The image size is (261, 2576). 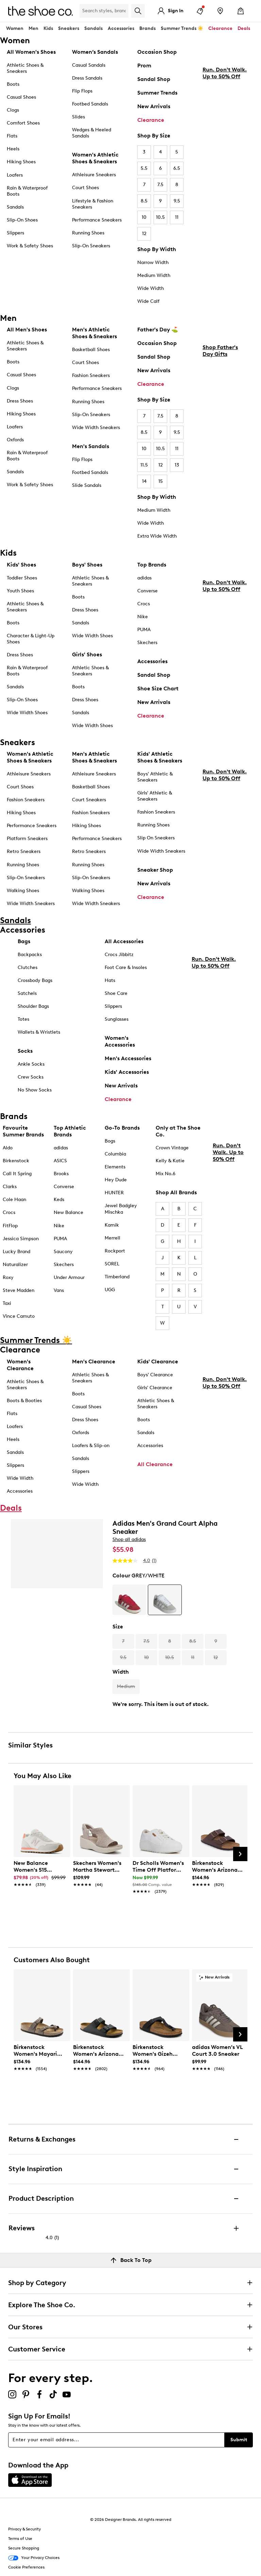 I want to click on Shop All Brands, so click(x=176, y=1192).